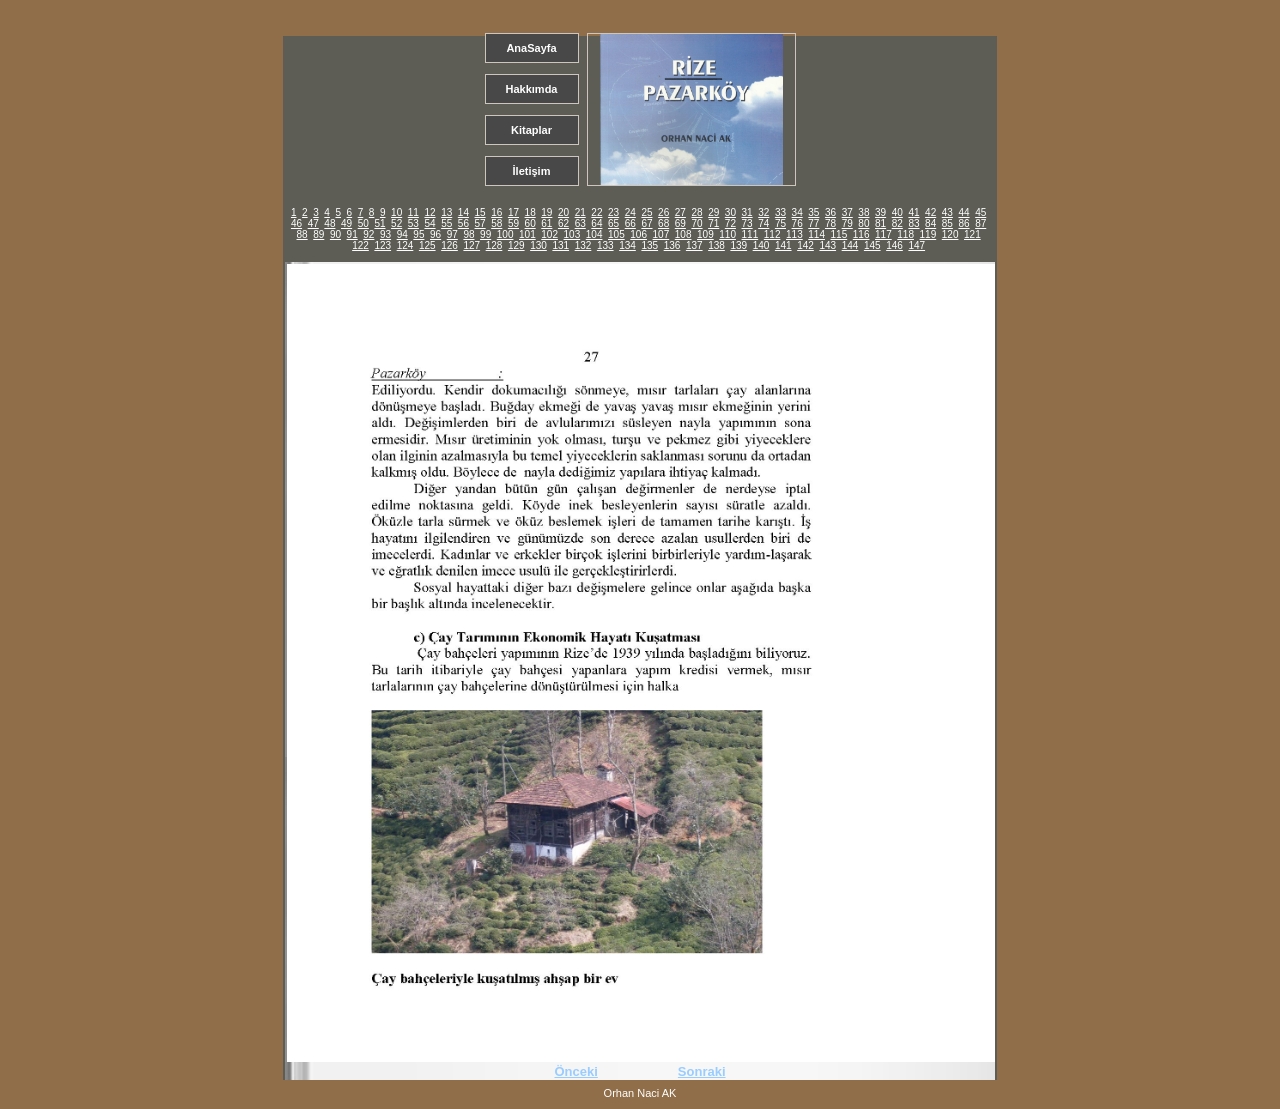 Image resolution: width=1280 pixels, height=1109 pixels. What do you see at coordinates (396, 212) in the screenshot?
I see `10` at bounding box center [396, 212].